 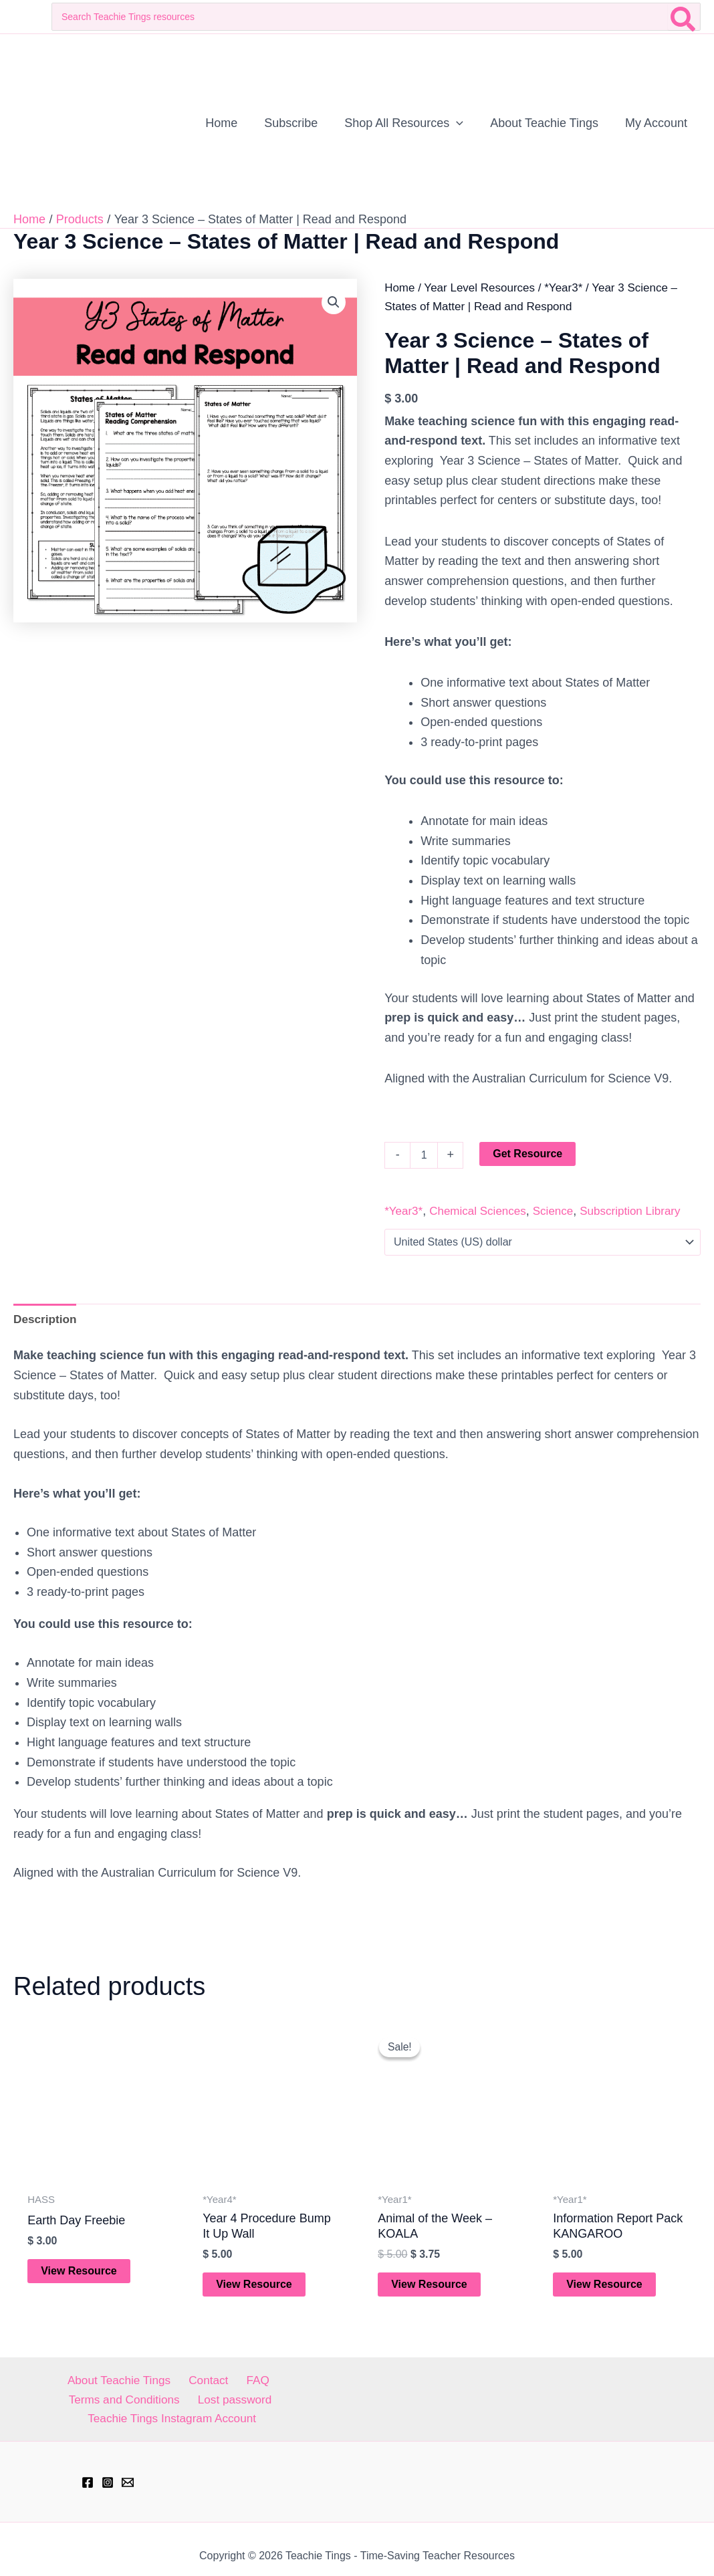 What do you see at coordinates (128, 2469) in the screenshot?
I see `[hell@teachietings.com]` at bounding box center [128, 2469].